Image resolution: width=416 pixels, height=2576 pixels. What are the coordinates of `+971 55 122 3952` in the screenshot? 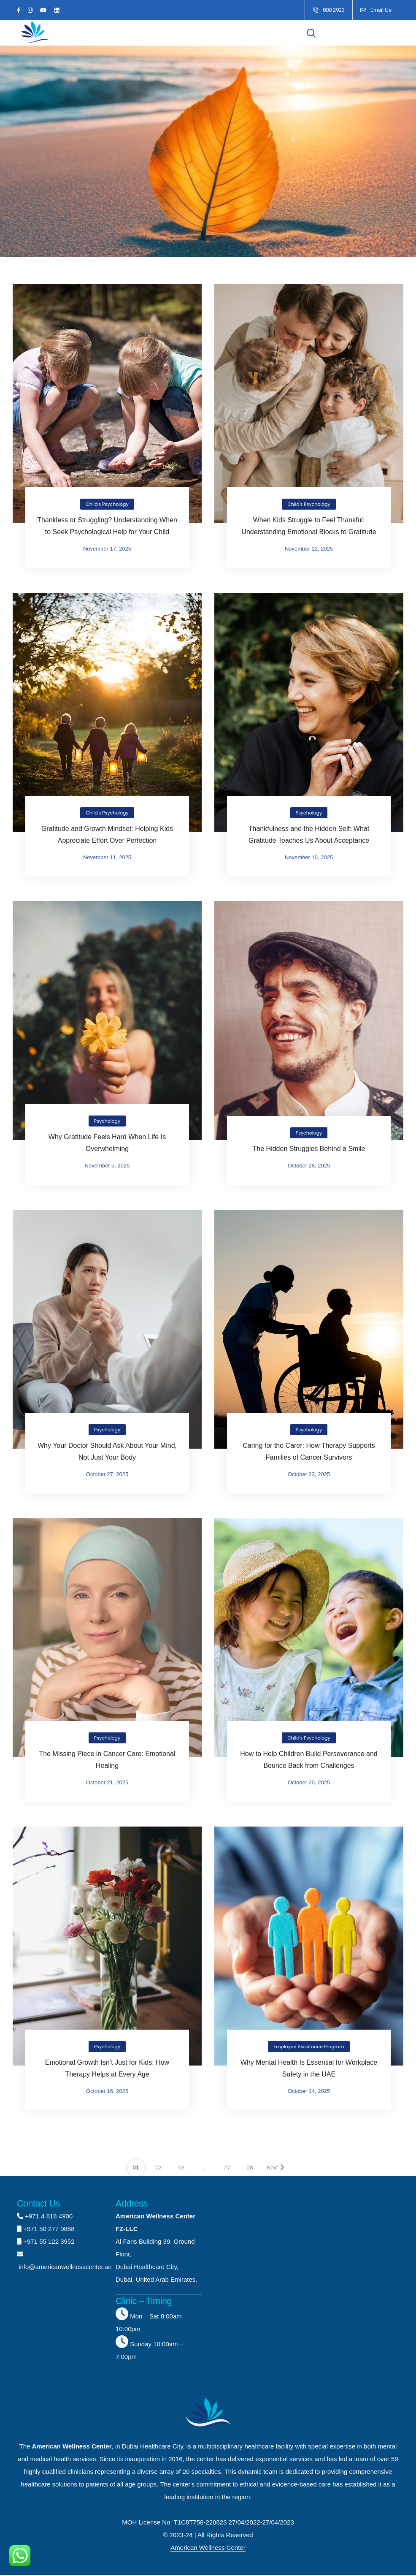 It's located at (48, 2241).